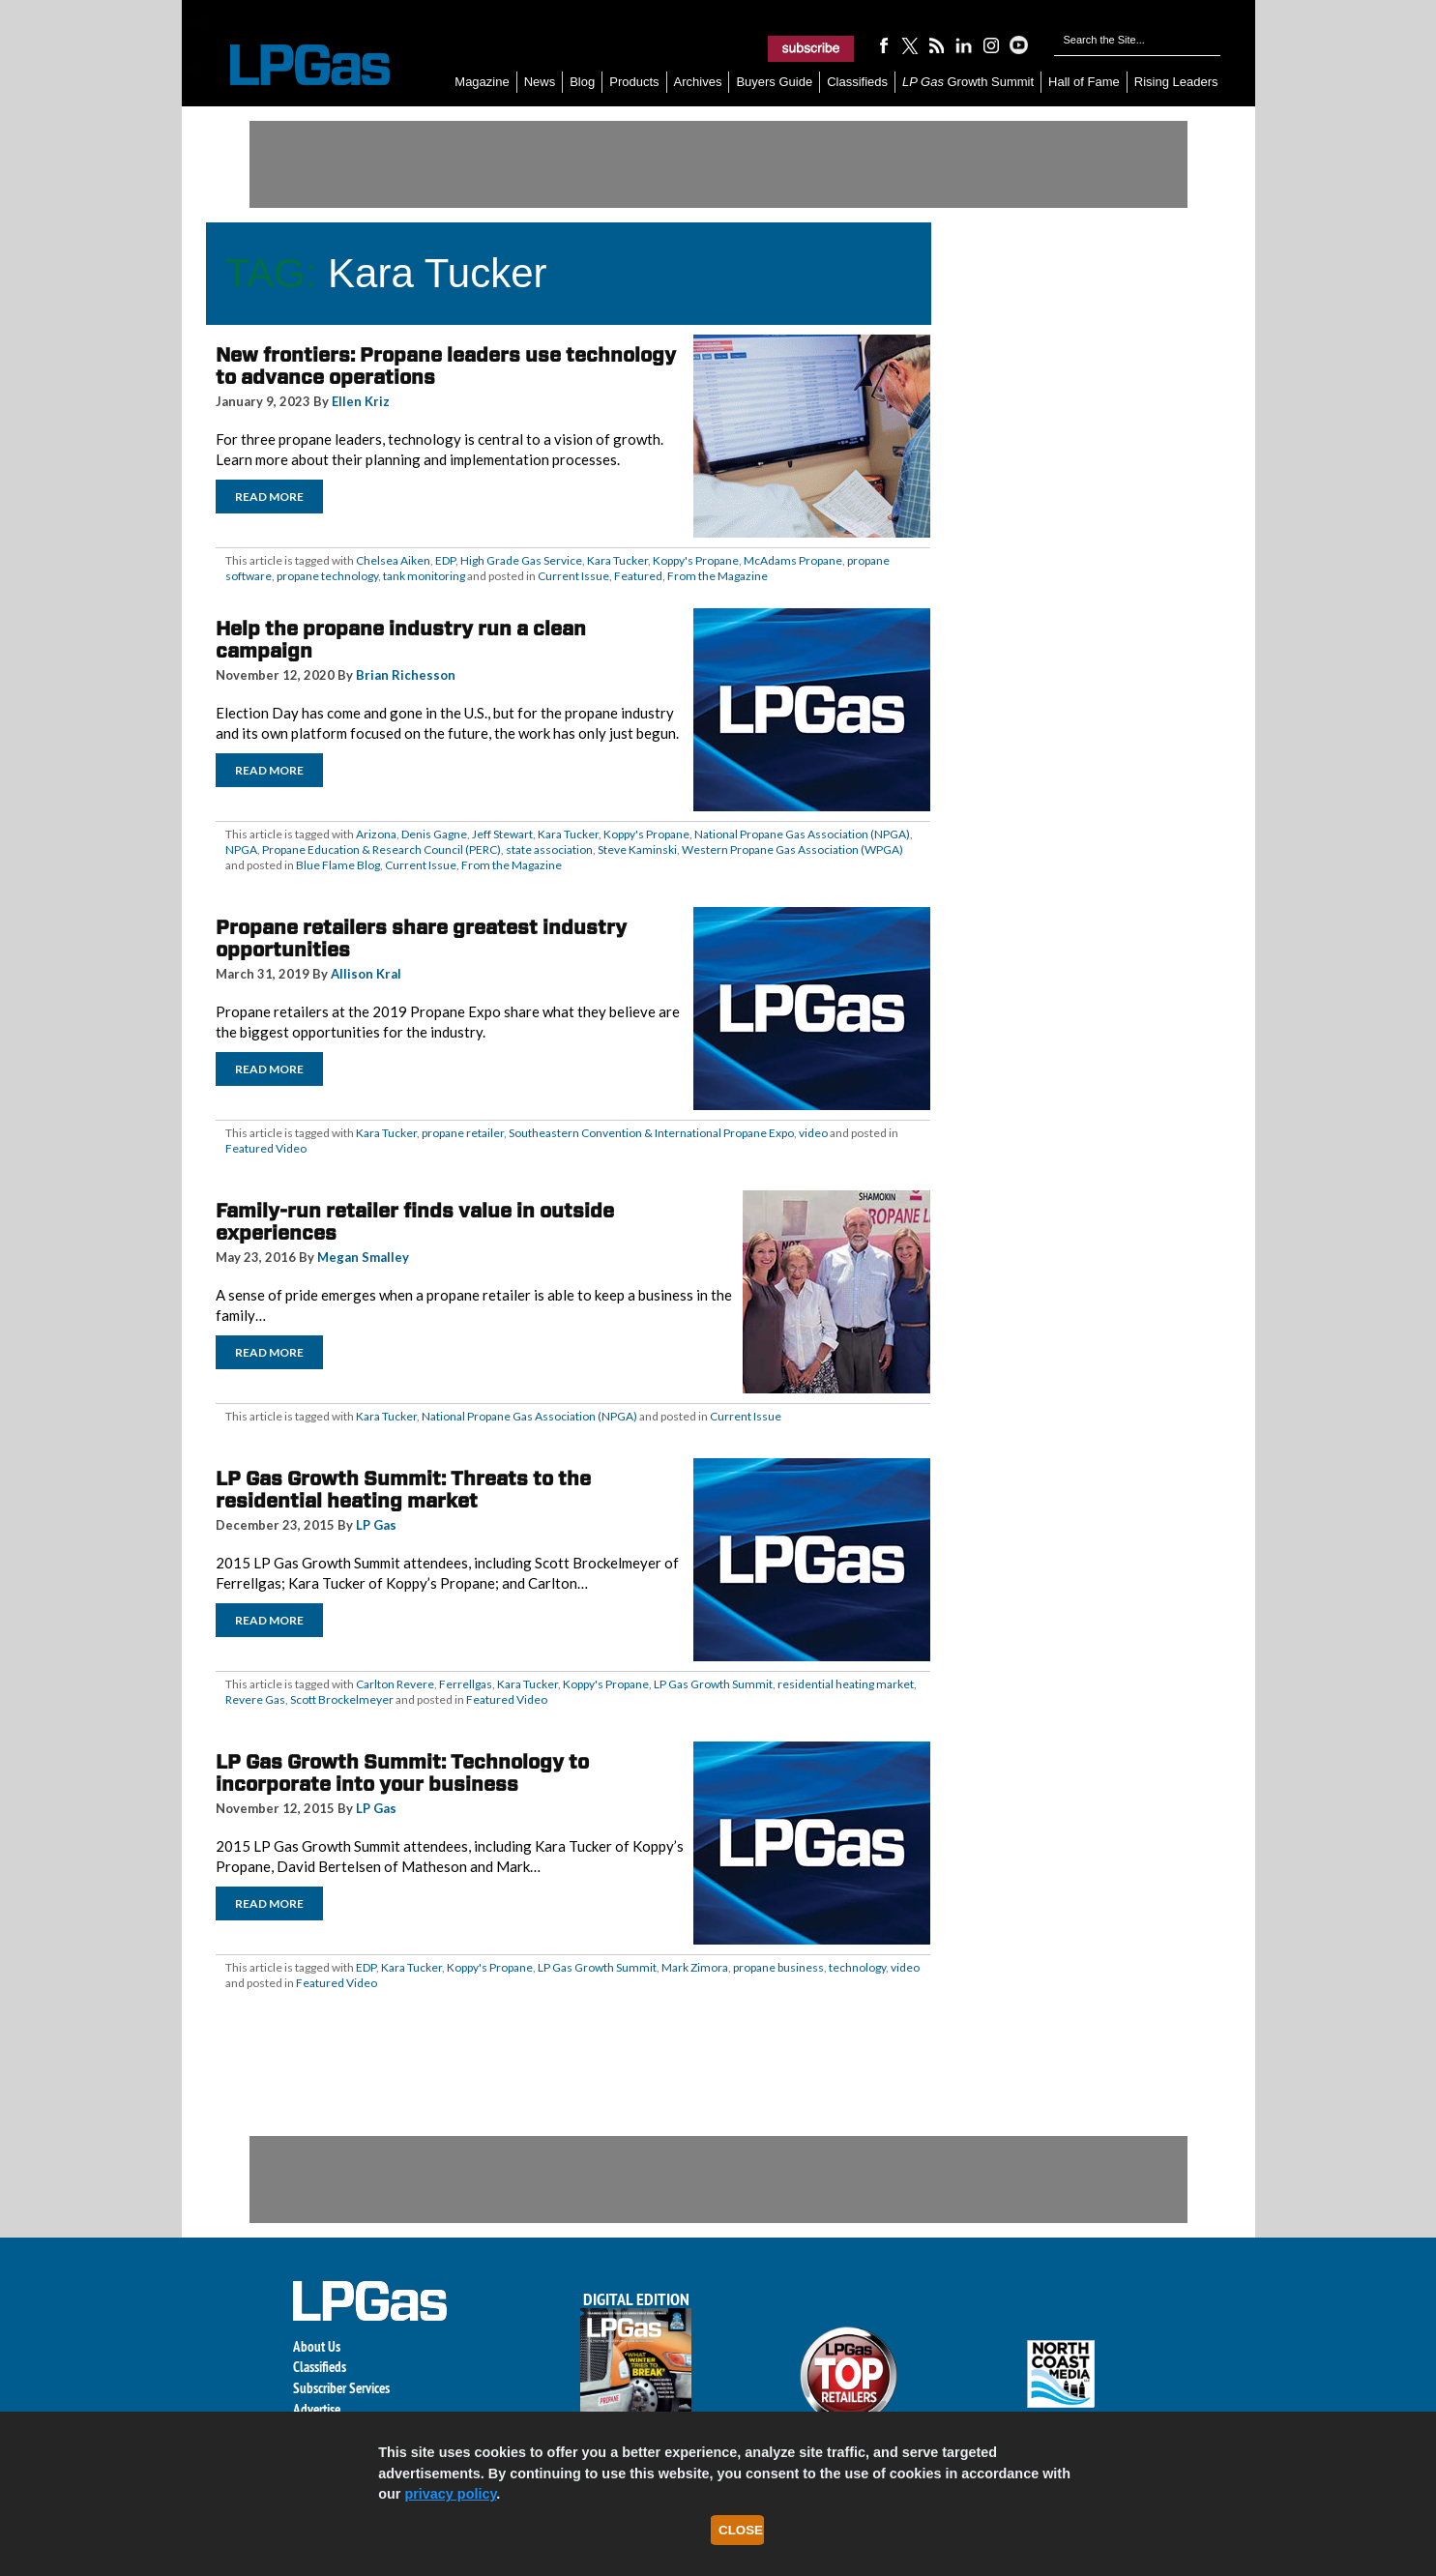  What do you see at coordinates (424, 576) in the screenshot?
I see `tank monitoring` at bounding box center [424, 576].